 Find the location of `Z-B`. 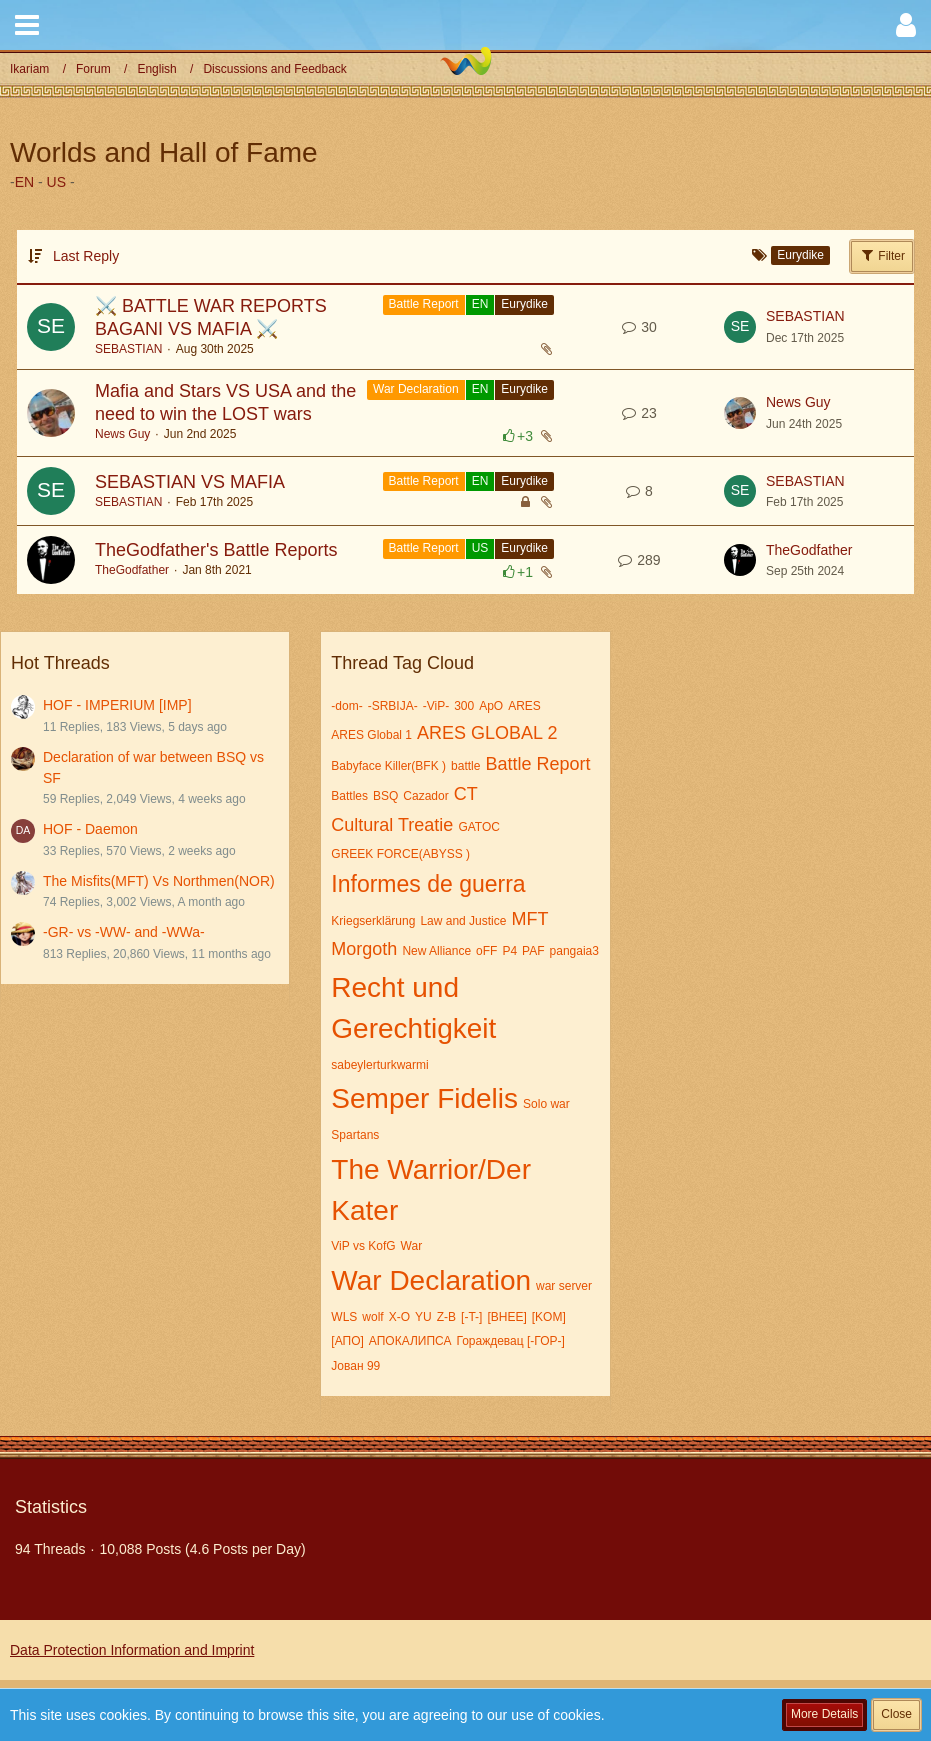

Z-B is located at coordinates (446, 1317).